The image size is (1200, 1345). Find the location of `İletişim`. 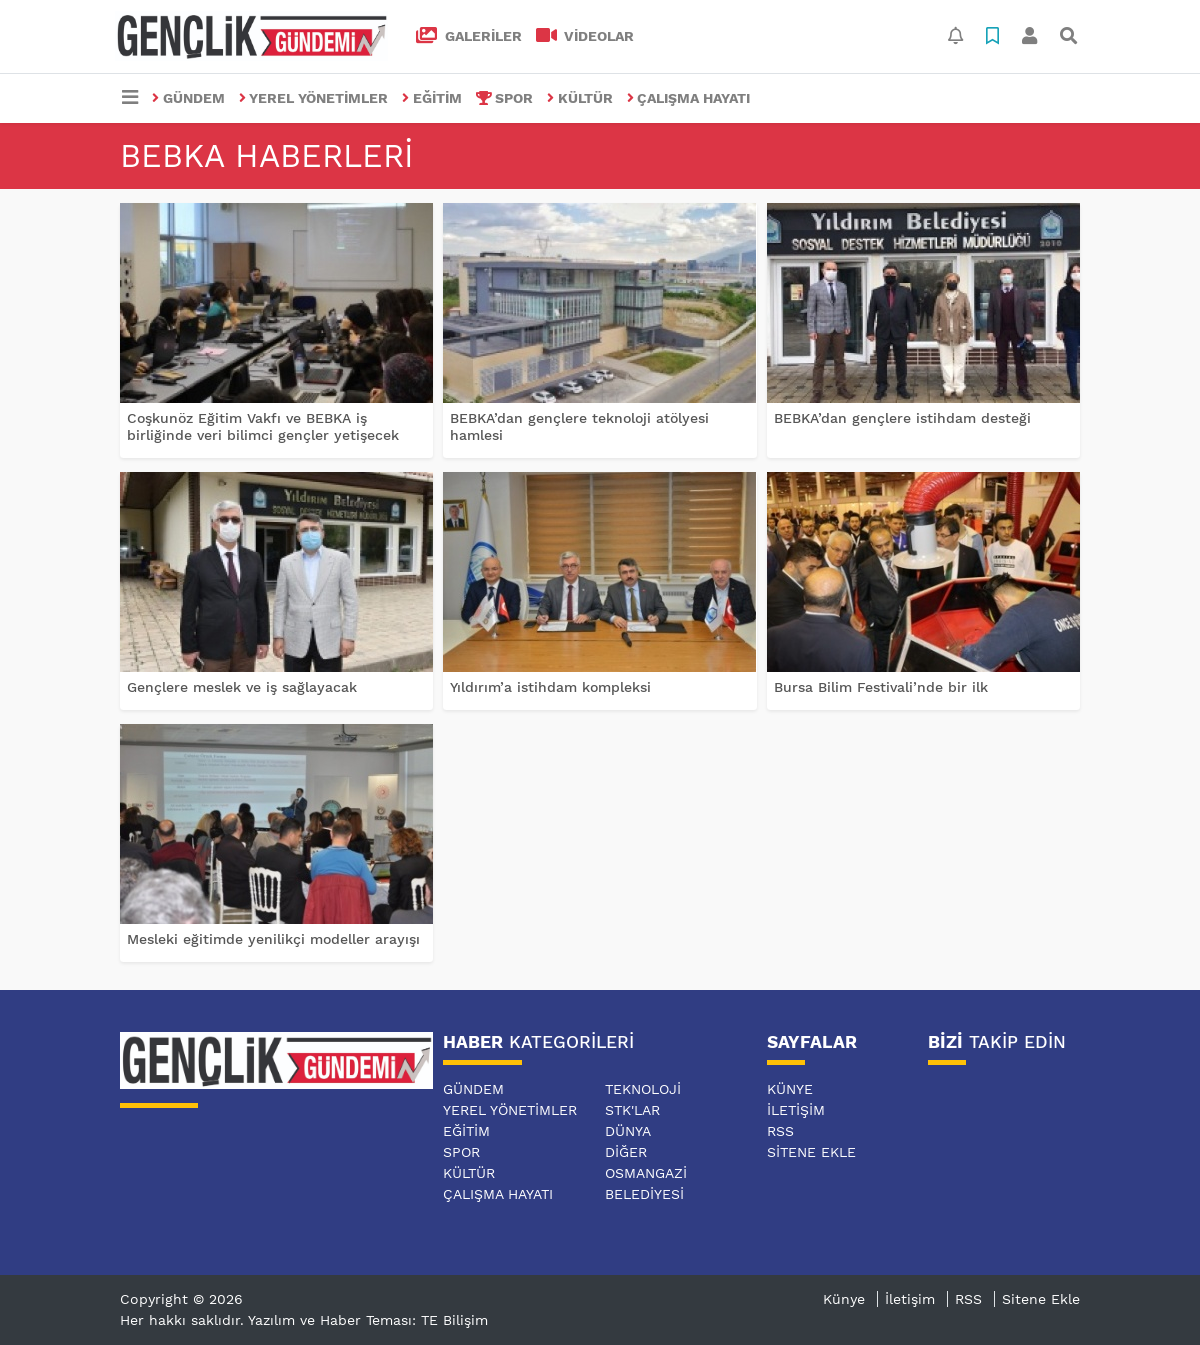

İletişim is located at coordinates (796, 1110).